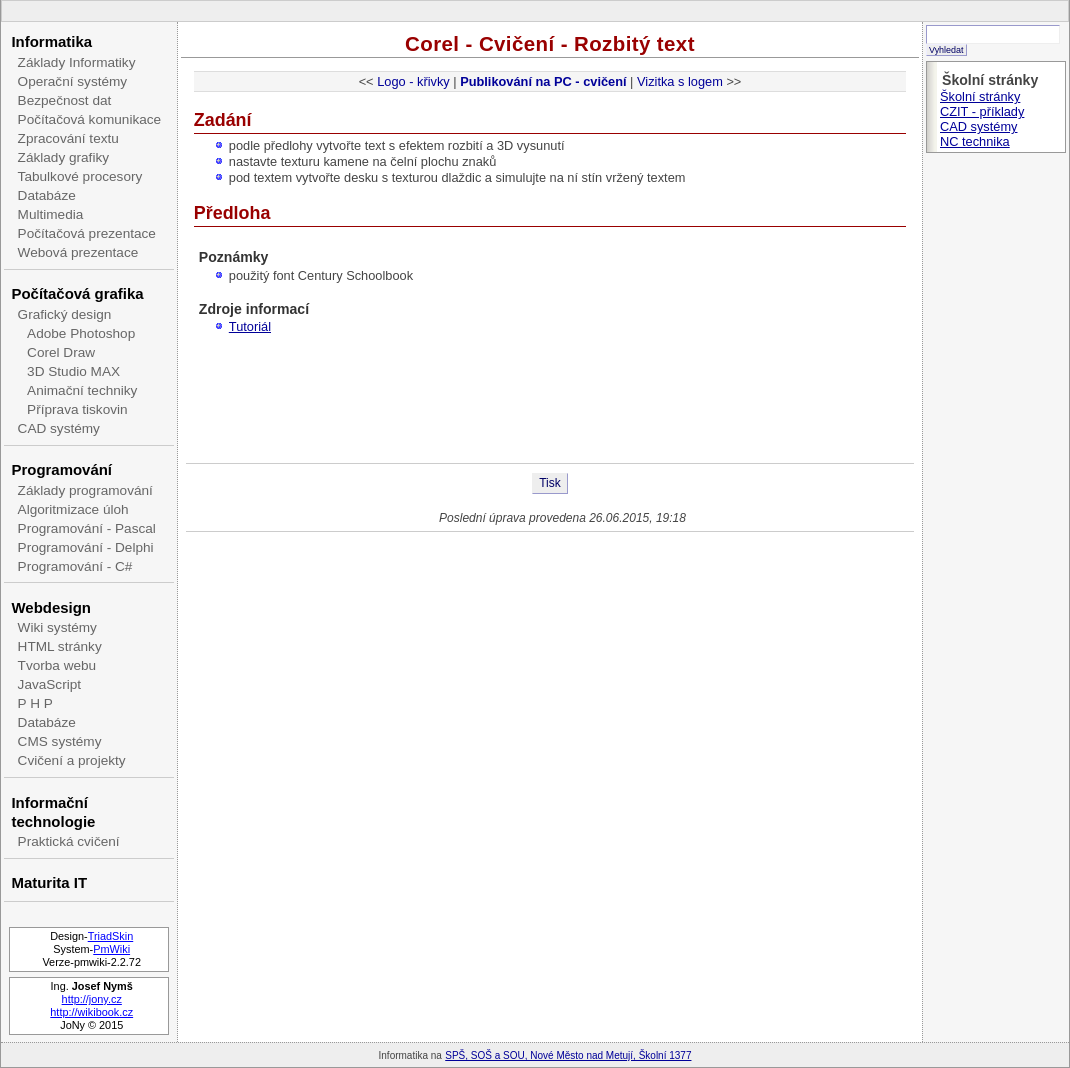 The image size is (1070, 1068). What do you see at coordinates (49, 882) in the screenshot?
I see `Maturita IT` at bounding box center [49, 882].